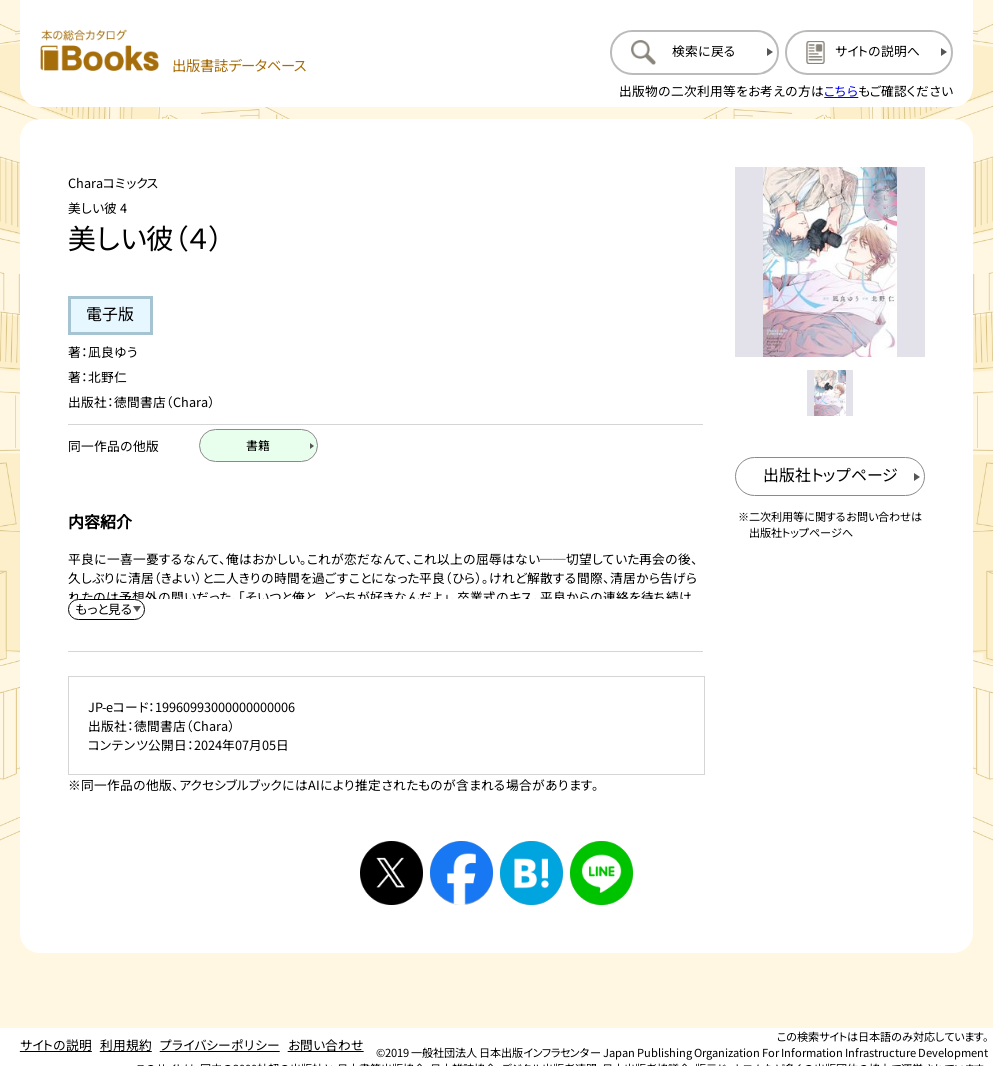 This screenshot has height=1066, width=993. I want to click on [はてなブックマークへシェアする], so click(532, 873).